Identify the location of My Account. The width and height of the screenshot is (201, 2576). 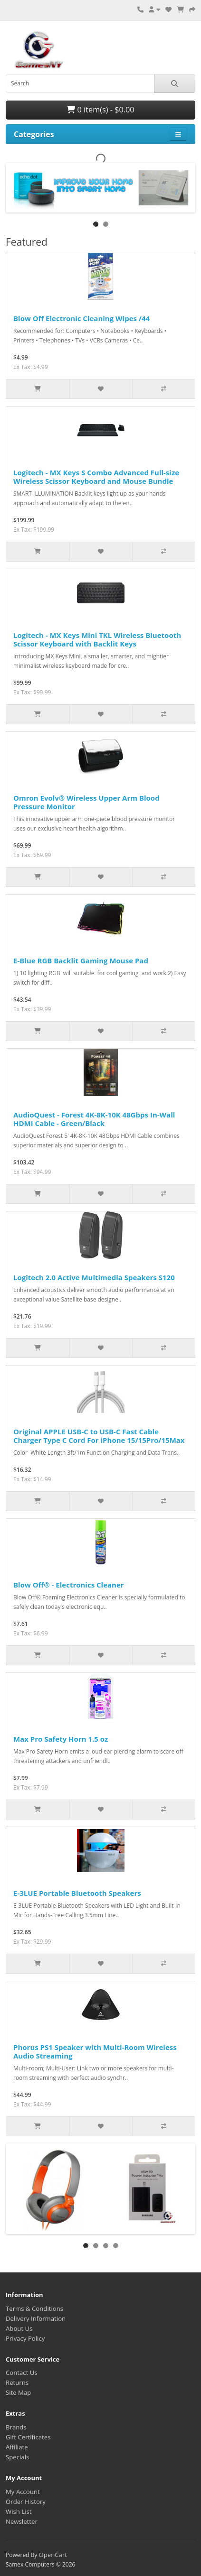
(23, 2491).